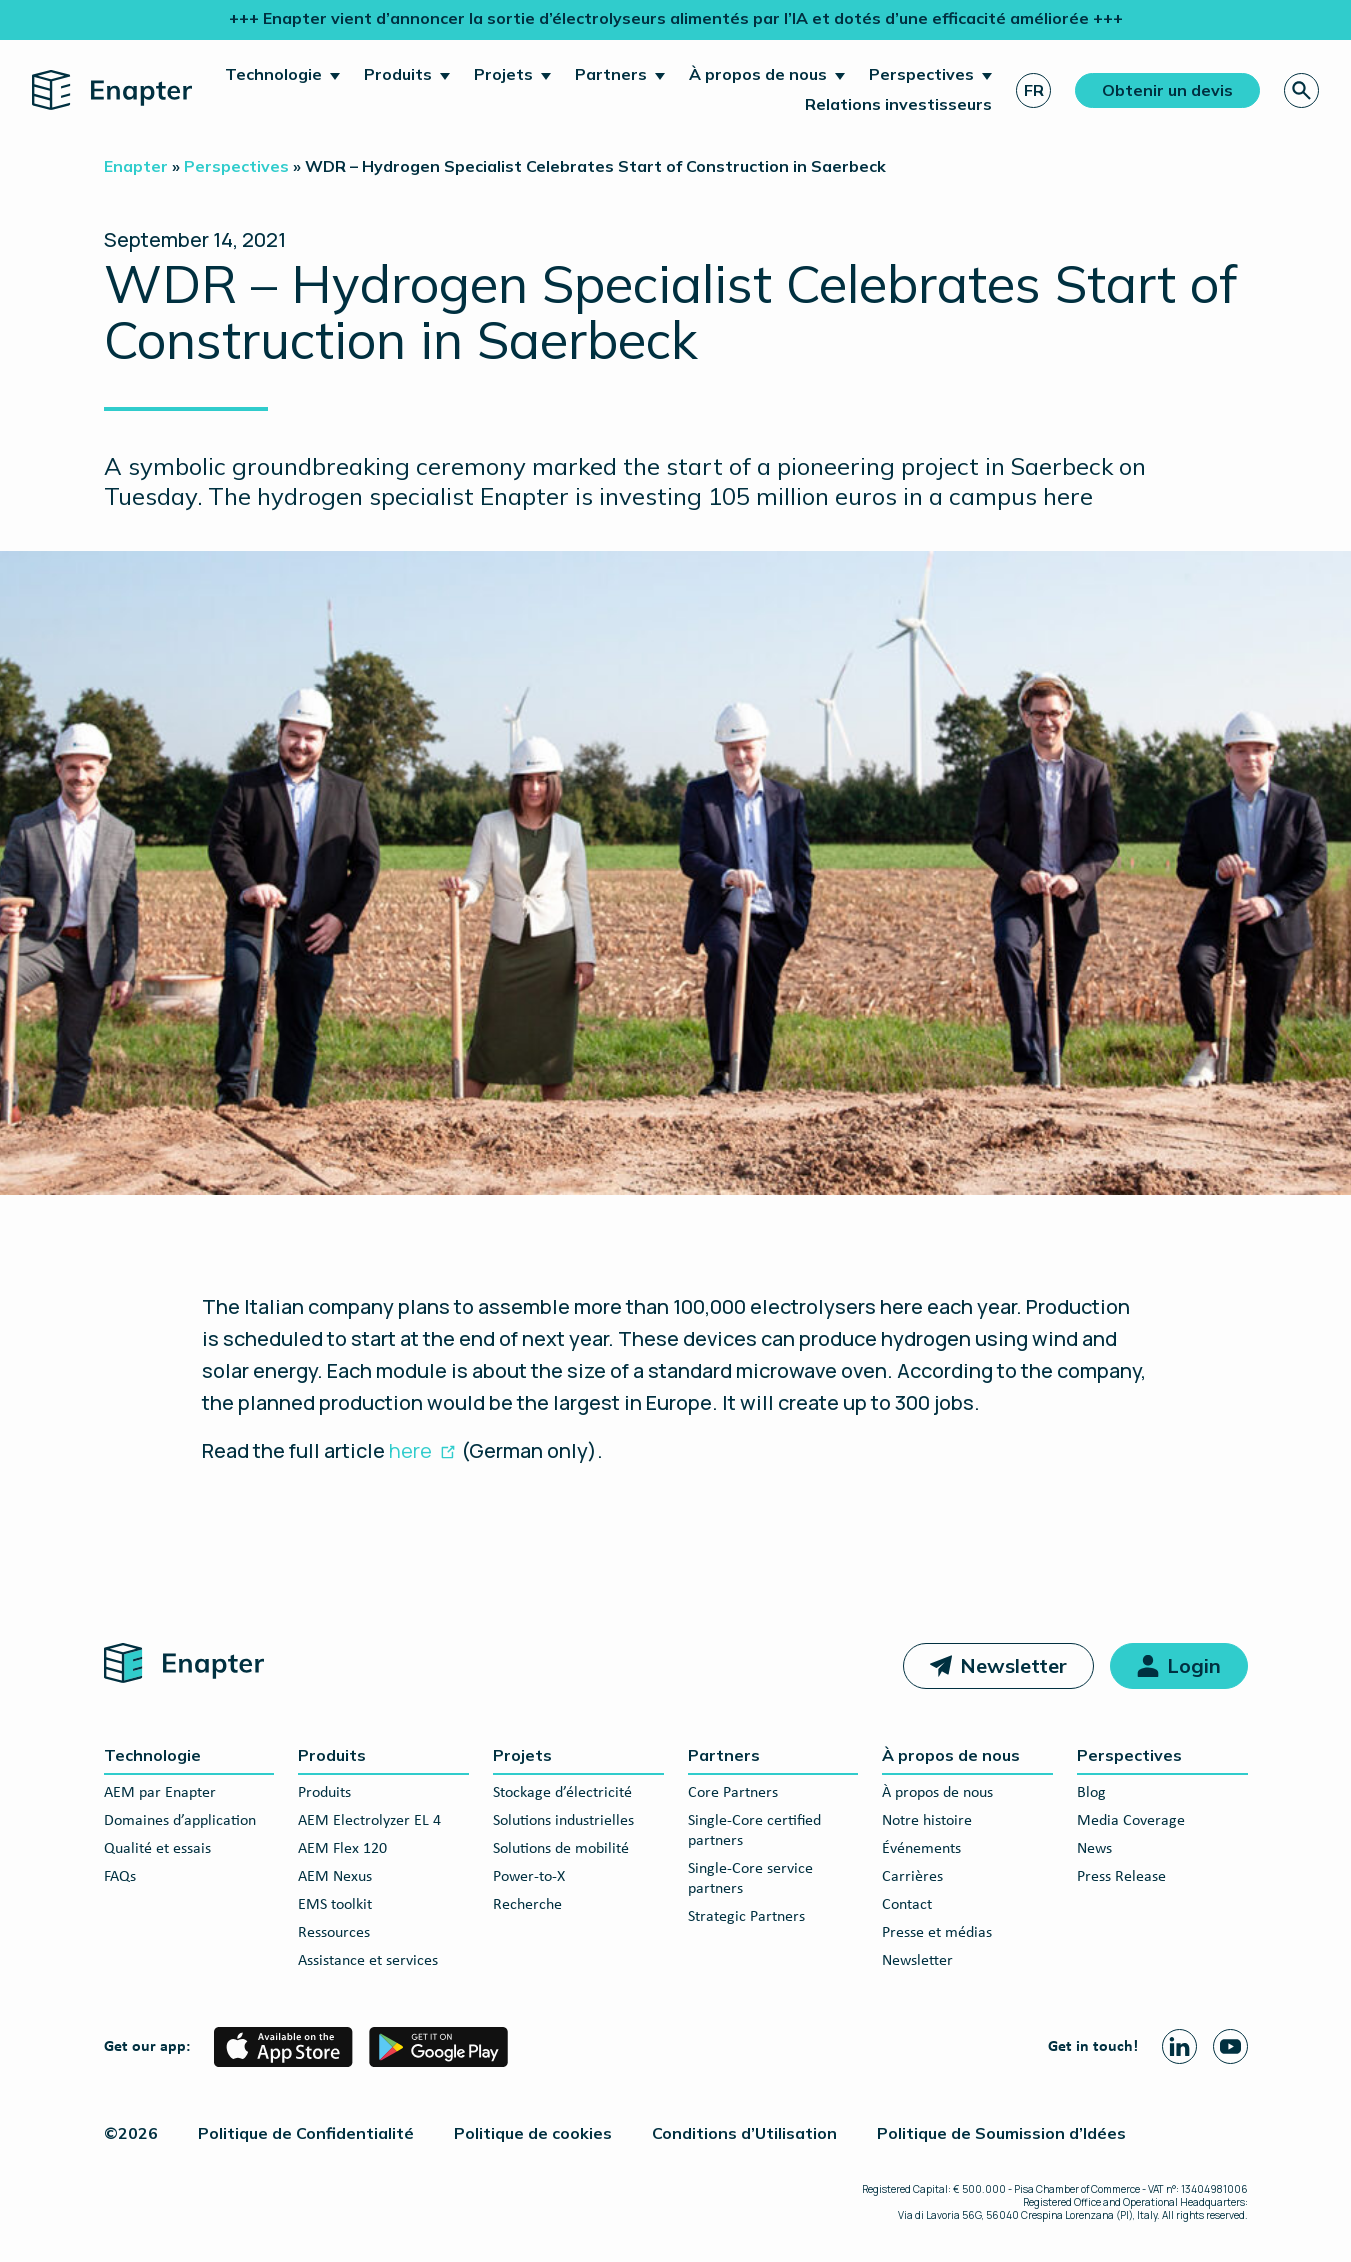 The image size is (1351, 2262). I want to click on Power-to-X, so click(529, 1877).